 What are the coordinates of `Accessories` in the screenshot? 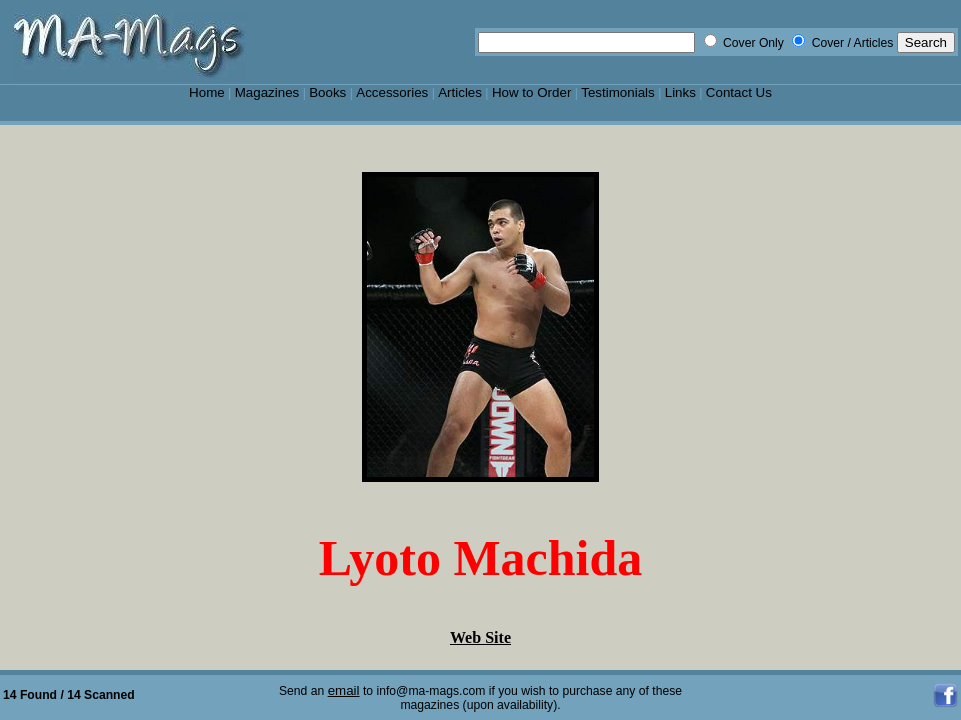 It's located at (392, 92).